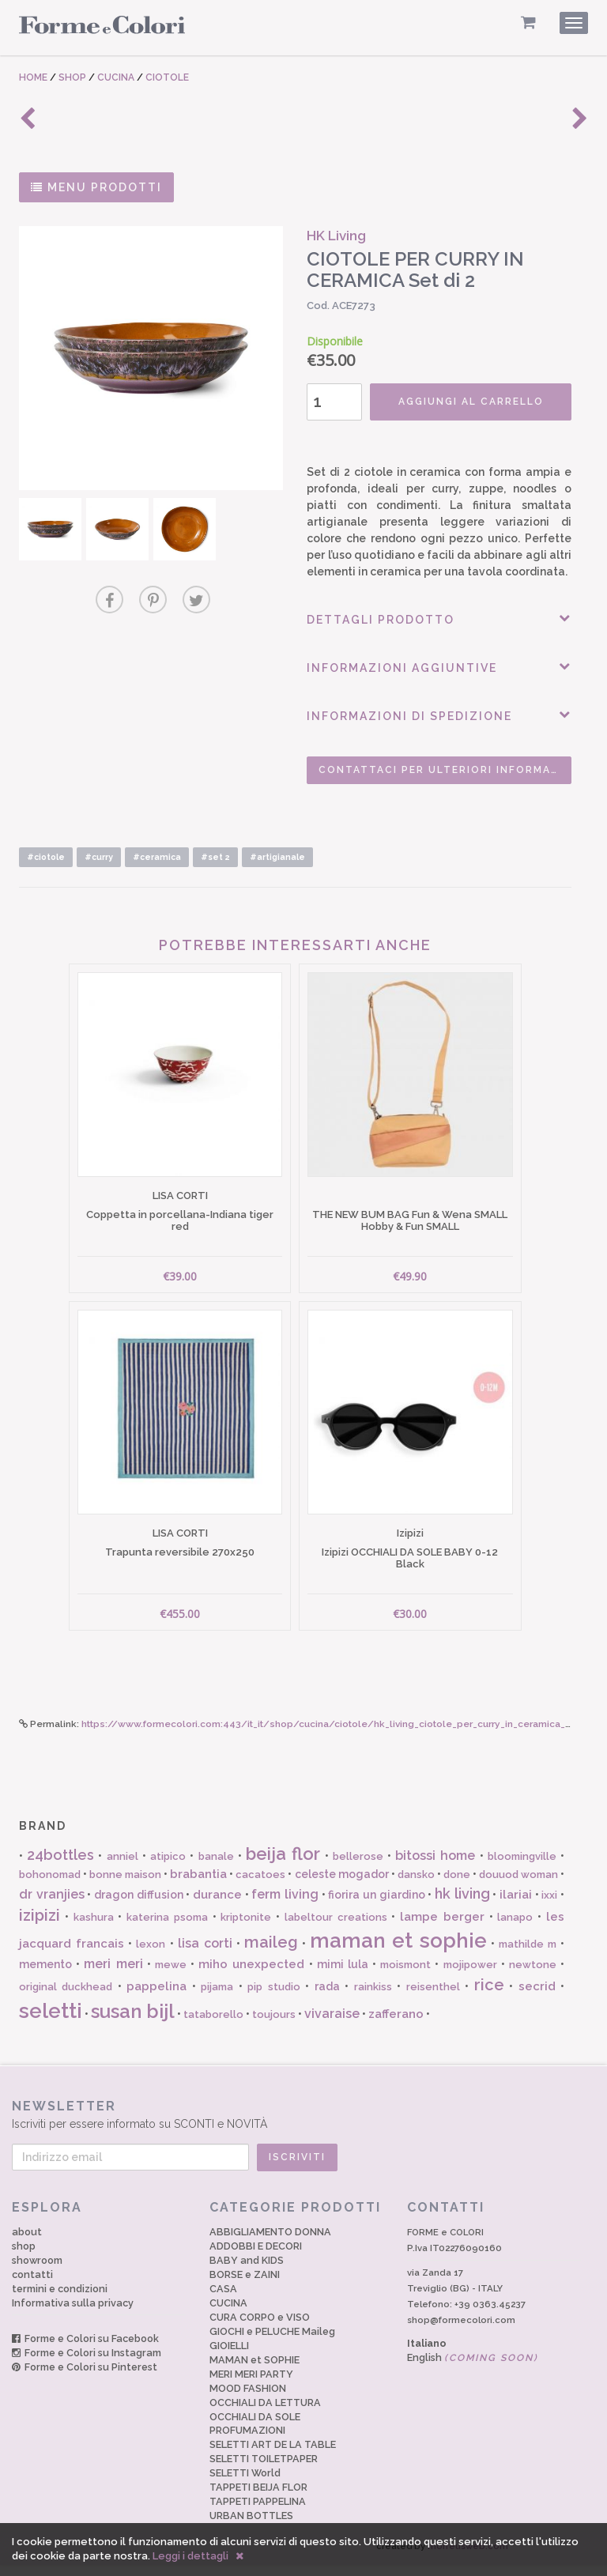 This screenshot has width=607, height=2576. What do you see at coordinates (296, 2125) in the screenshot?
I see `Iscriviti per essere informato su SCONTI e NOVITÀ` at bounding box center [296, 2125].